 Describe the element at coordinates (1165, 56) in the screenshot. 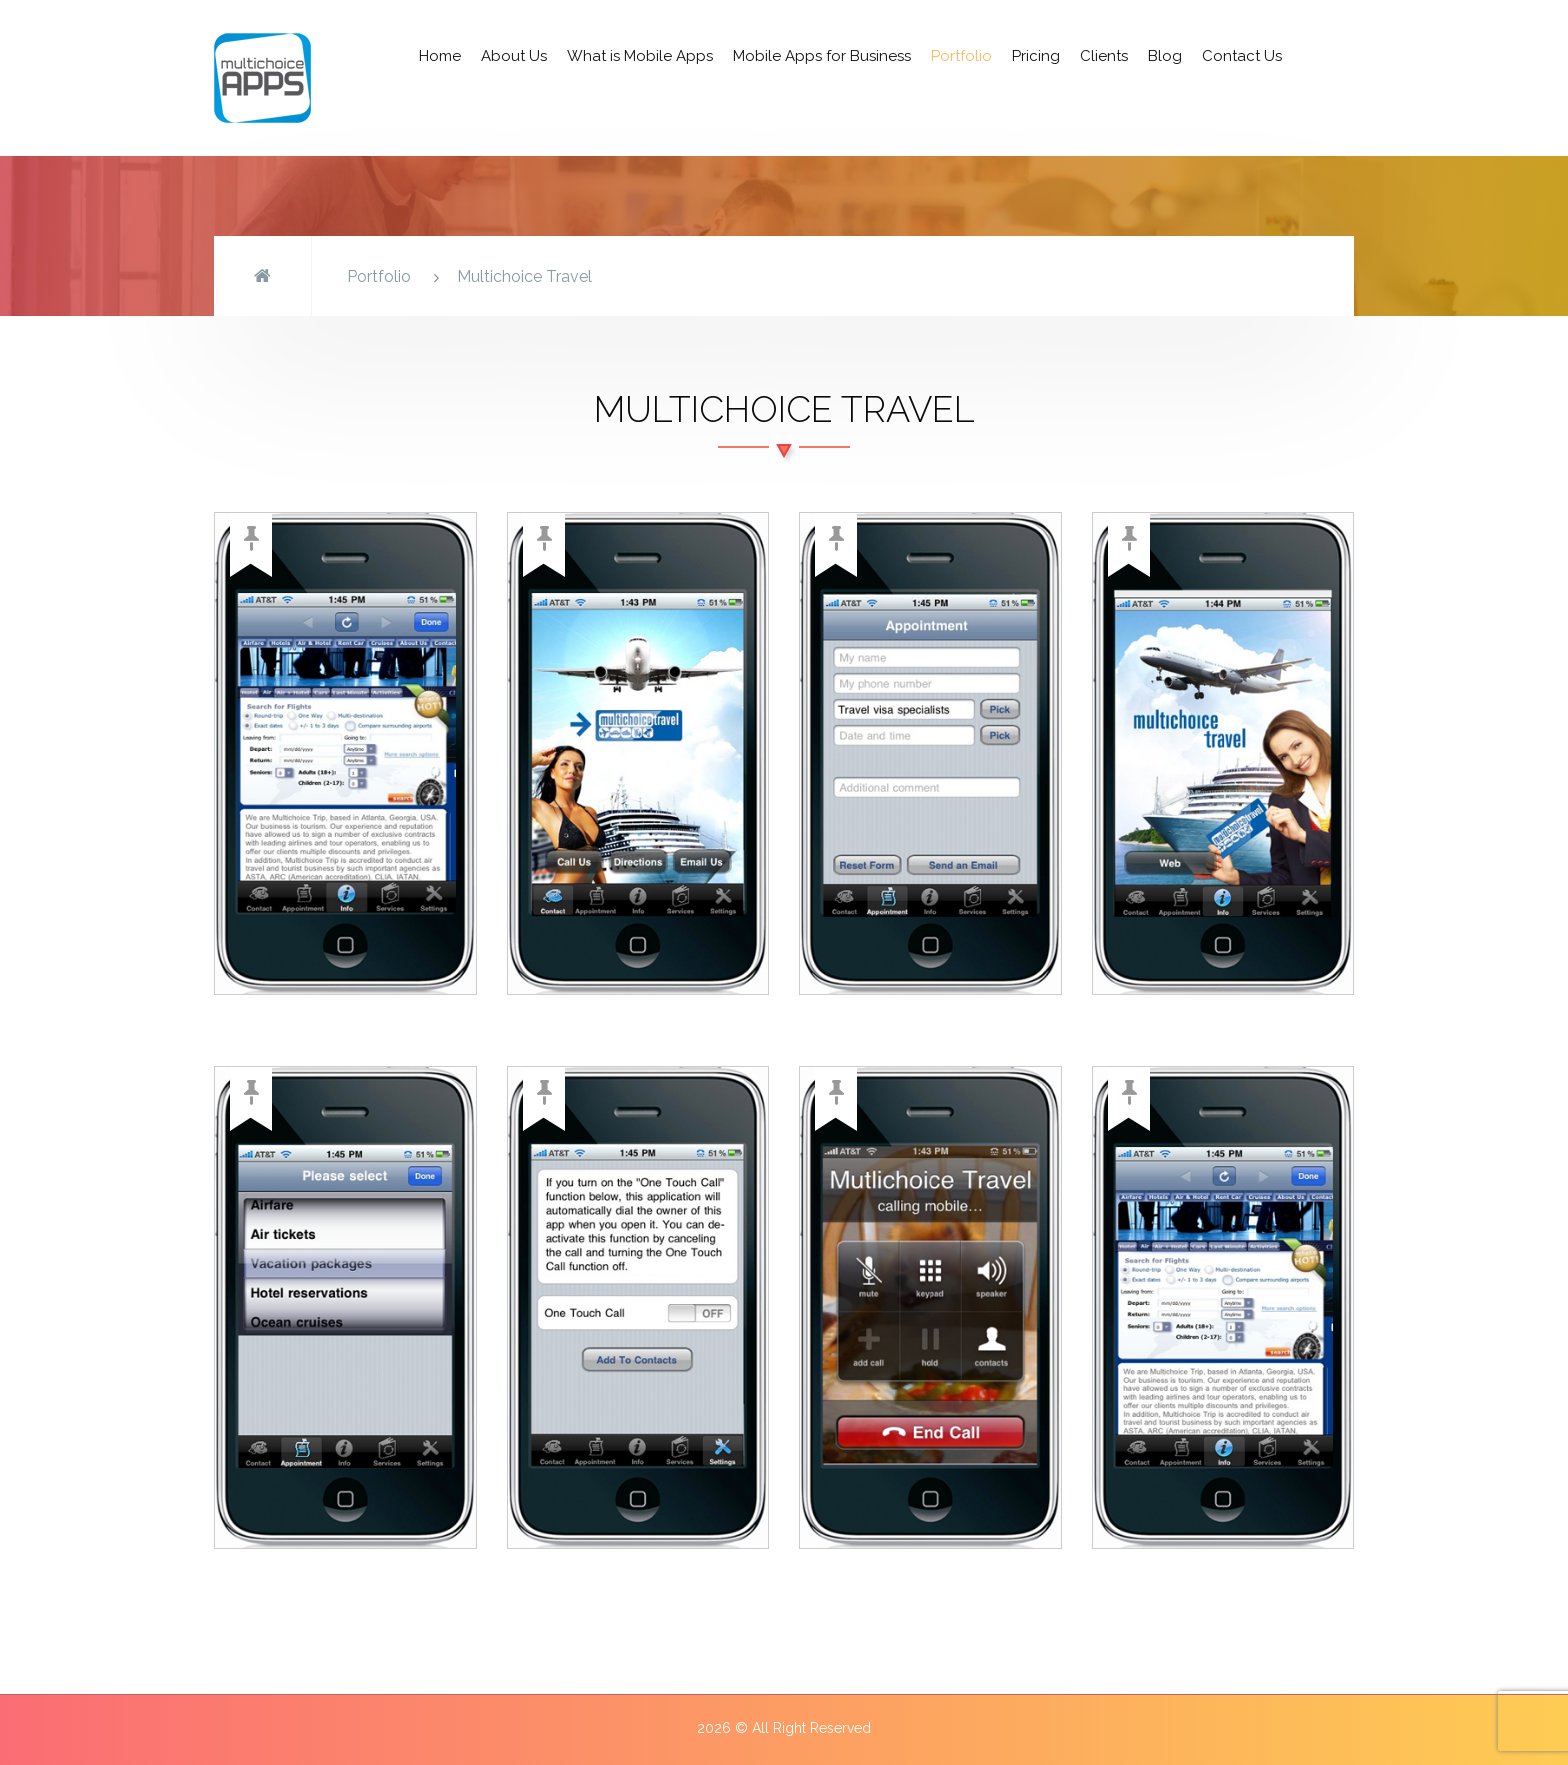

I see `Blog` at that location.